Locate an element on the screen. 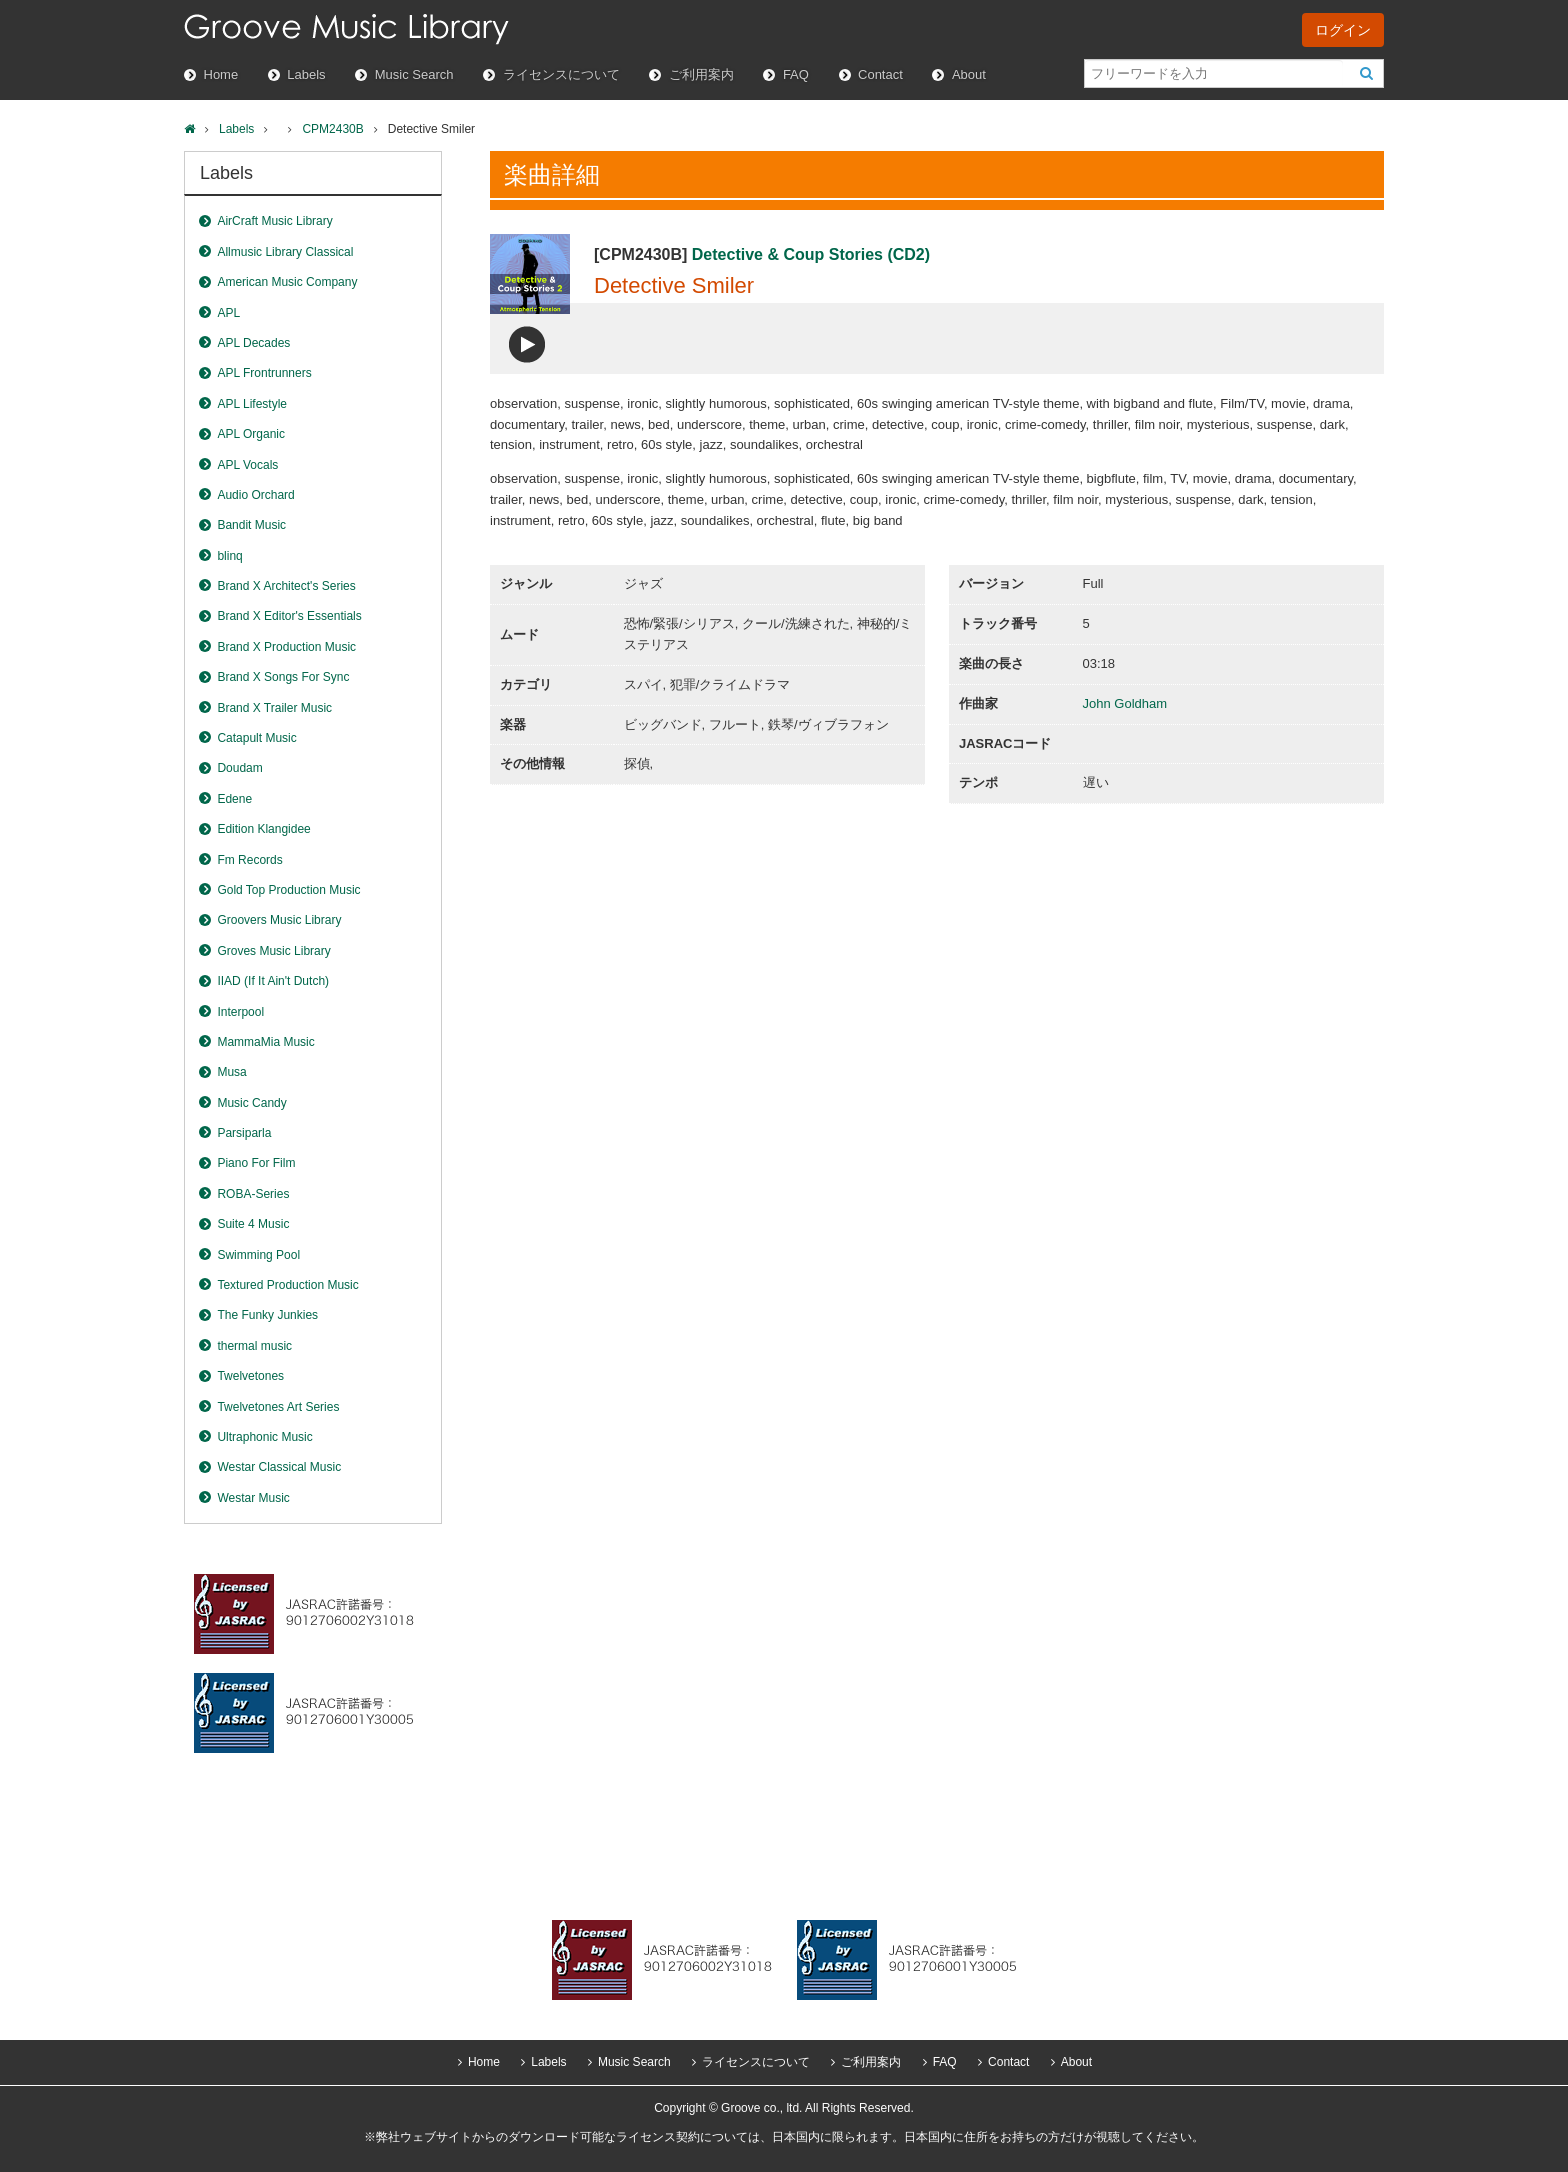 Image resolution: width=1568 pixels, height=2172 pixels. Parsiparla is located at coordinates (244, 1133).